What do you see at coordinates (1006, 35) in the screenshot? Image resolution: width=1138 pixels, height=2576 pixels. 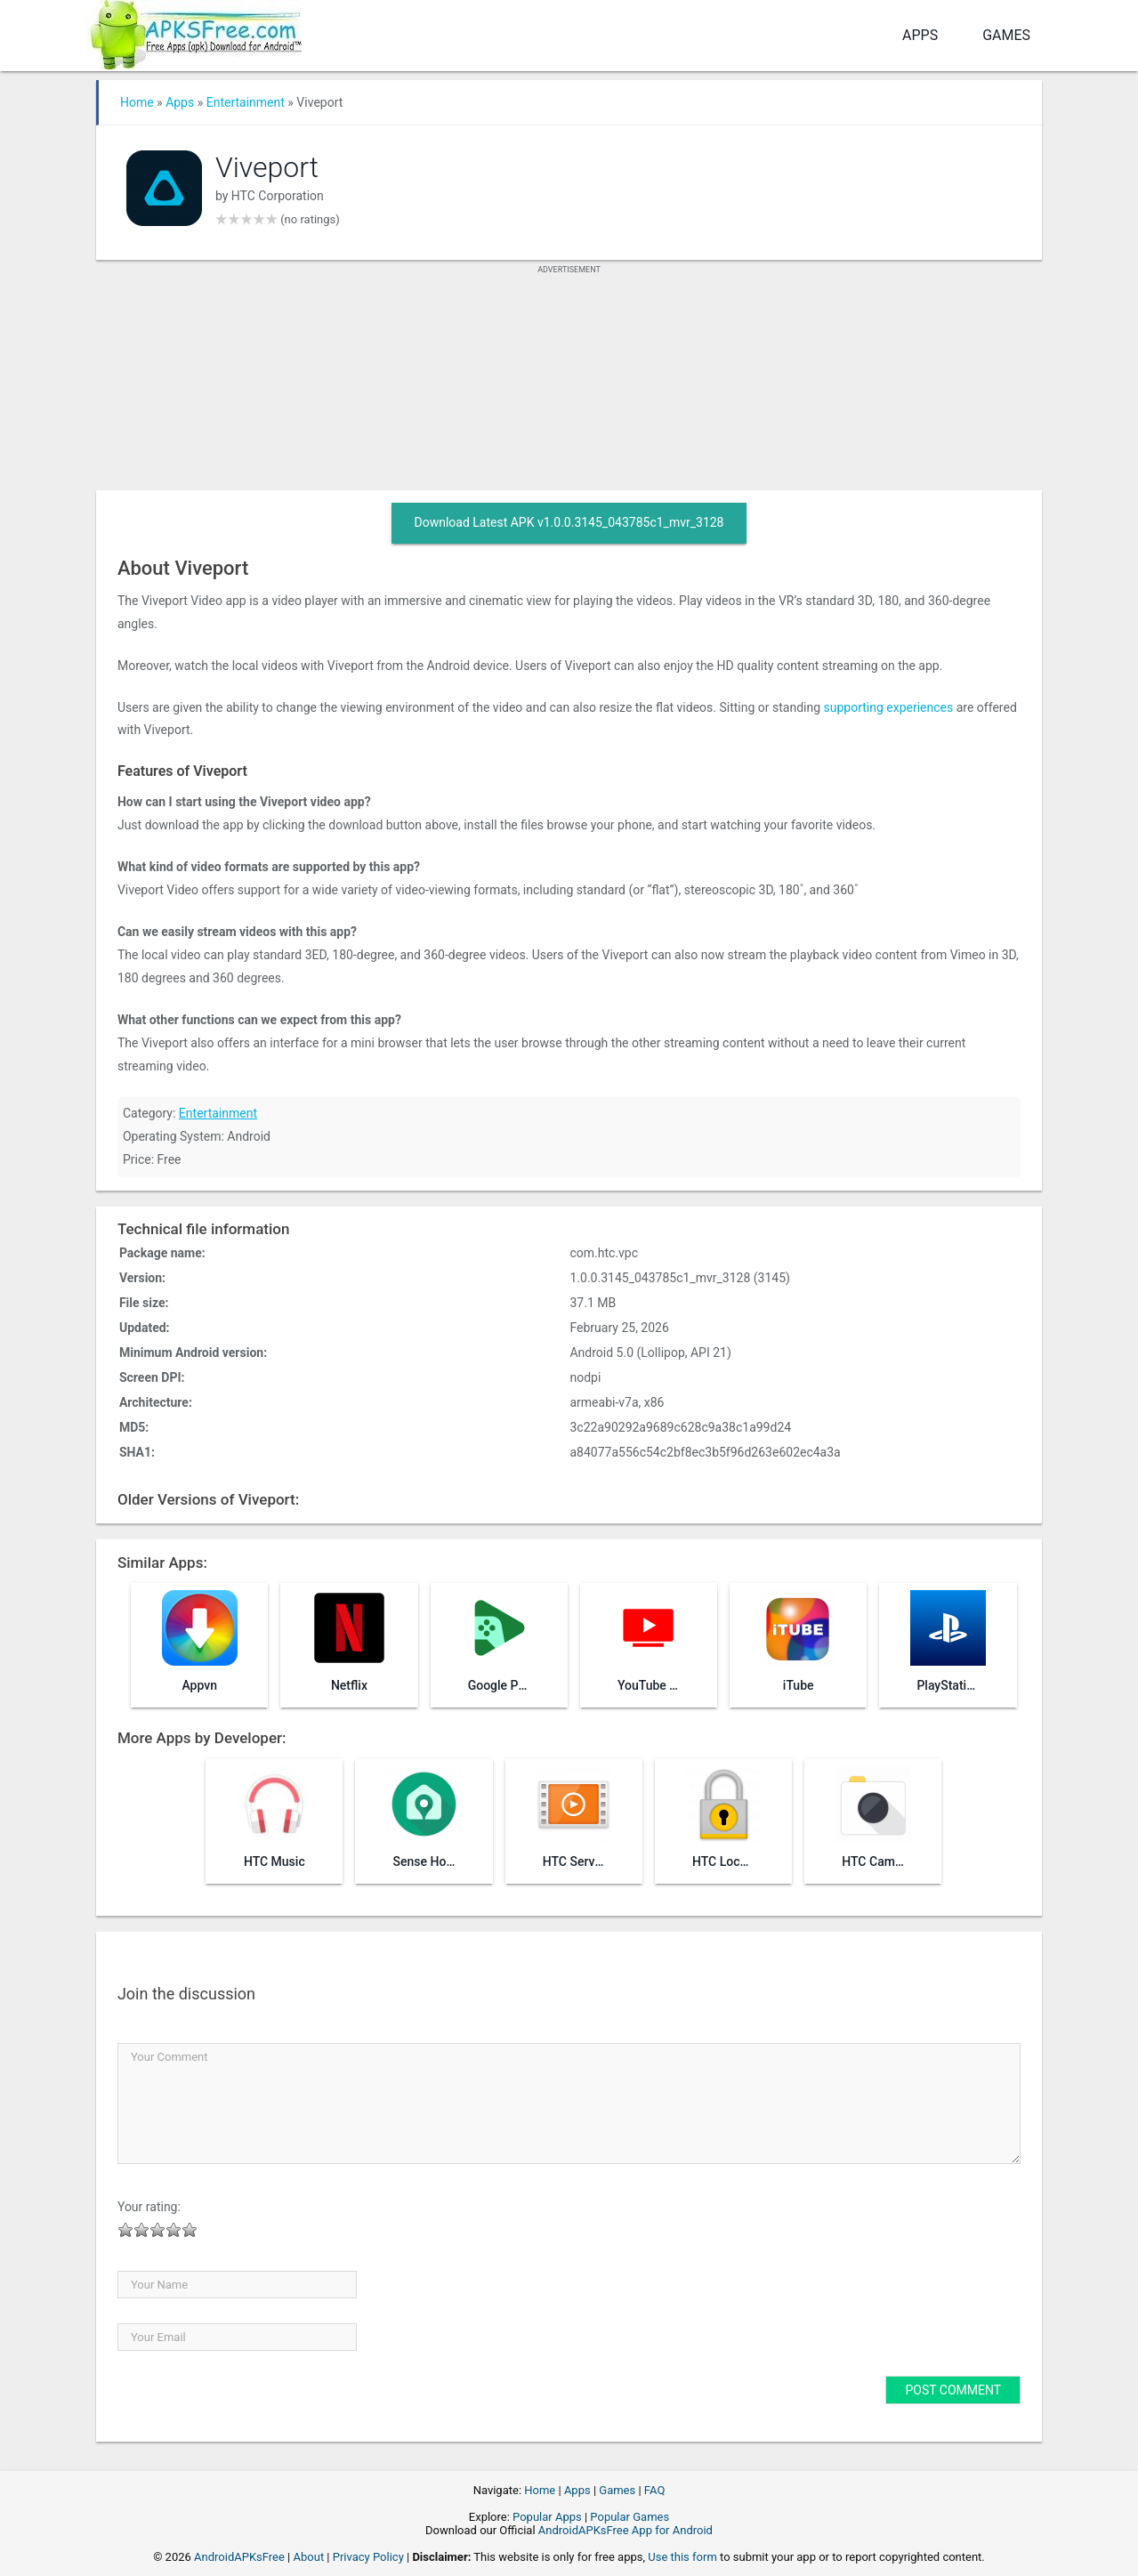 I see `Games` at bounding box center [1006, 35].